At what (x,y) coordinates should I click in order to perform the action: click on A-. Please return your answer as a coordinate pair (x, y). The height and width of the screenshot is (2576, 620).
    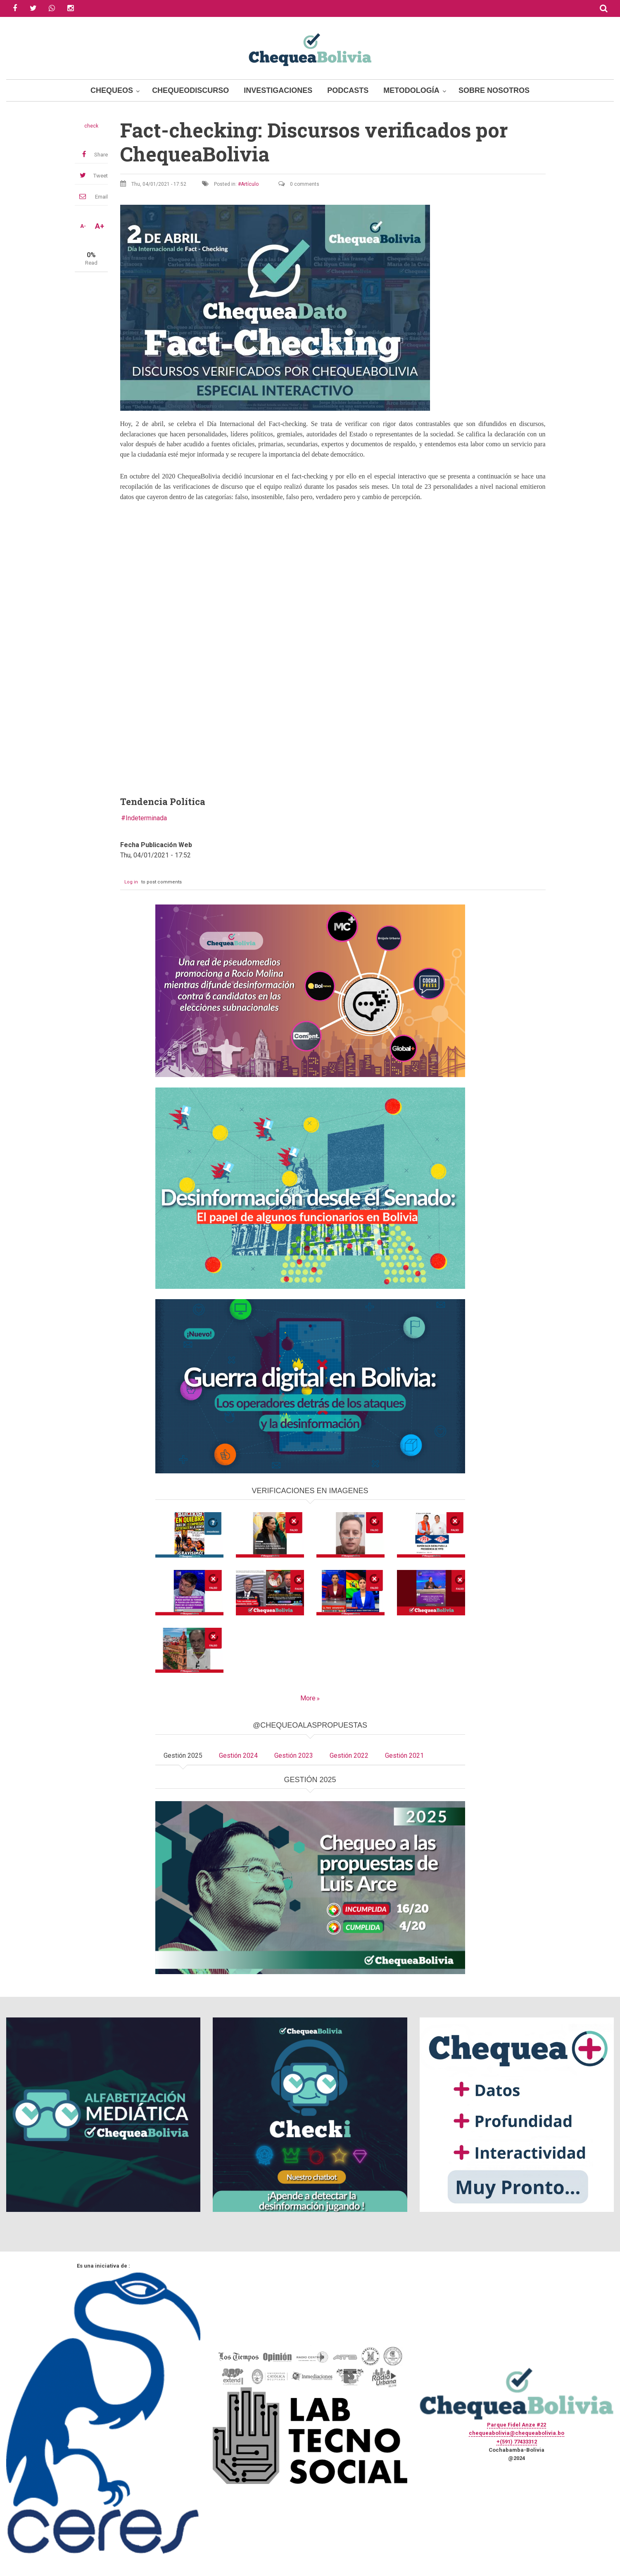
    Looking at the image, I should click on (83, 226).